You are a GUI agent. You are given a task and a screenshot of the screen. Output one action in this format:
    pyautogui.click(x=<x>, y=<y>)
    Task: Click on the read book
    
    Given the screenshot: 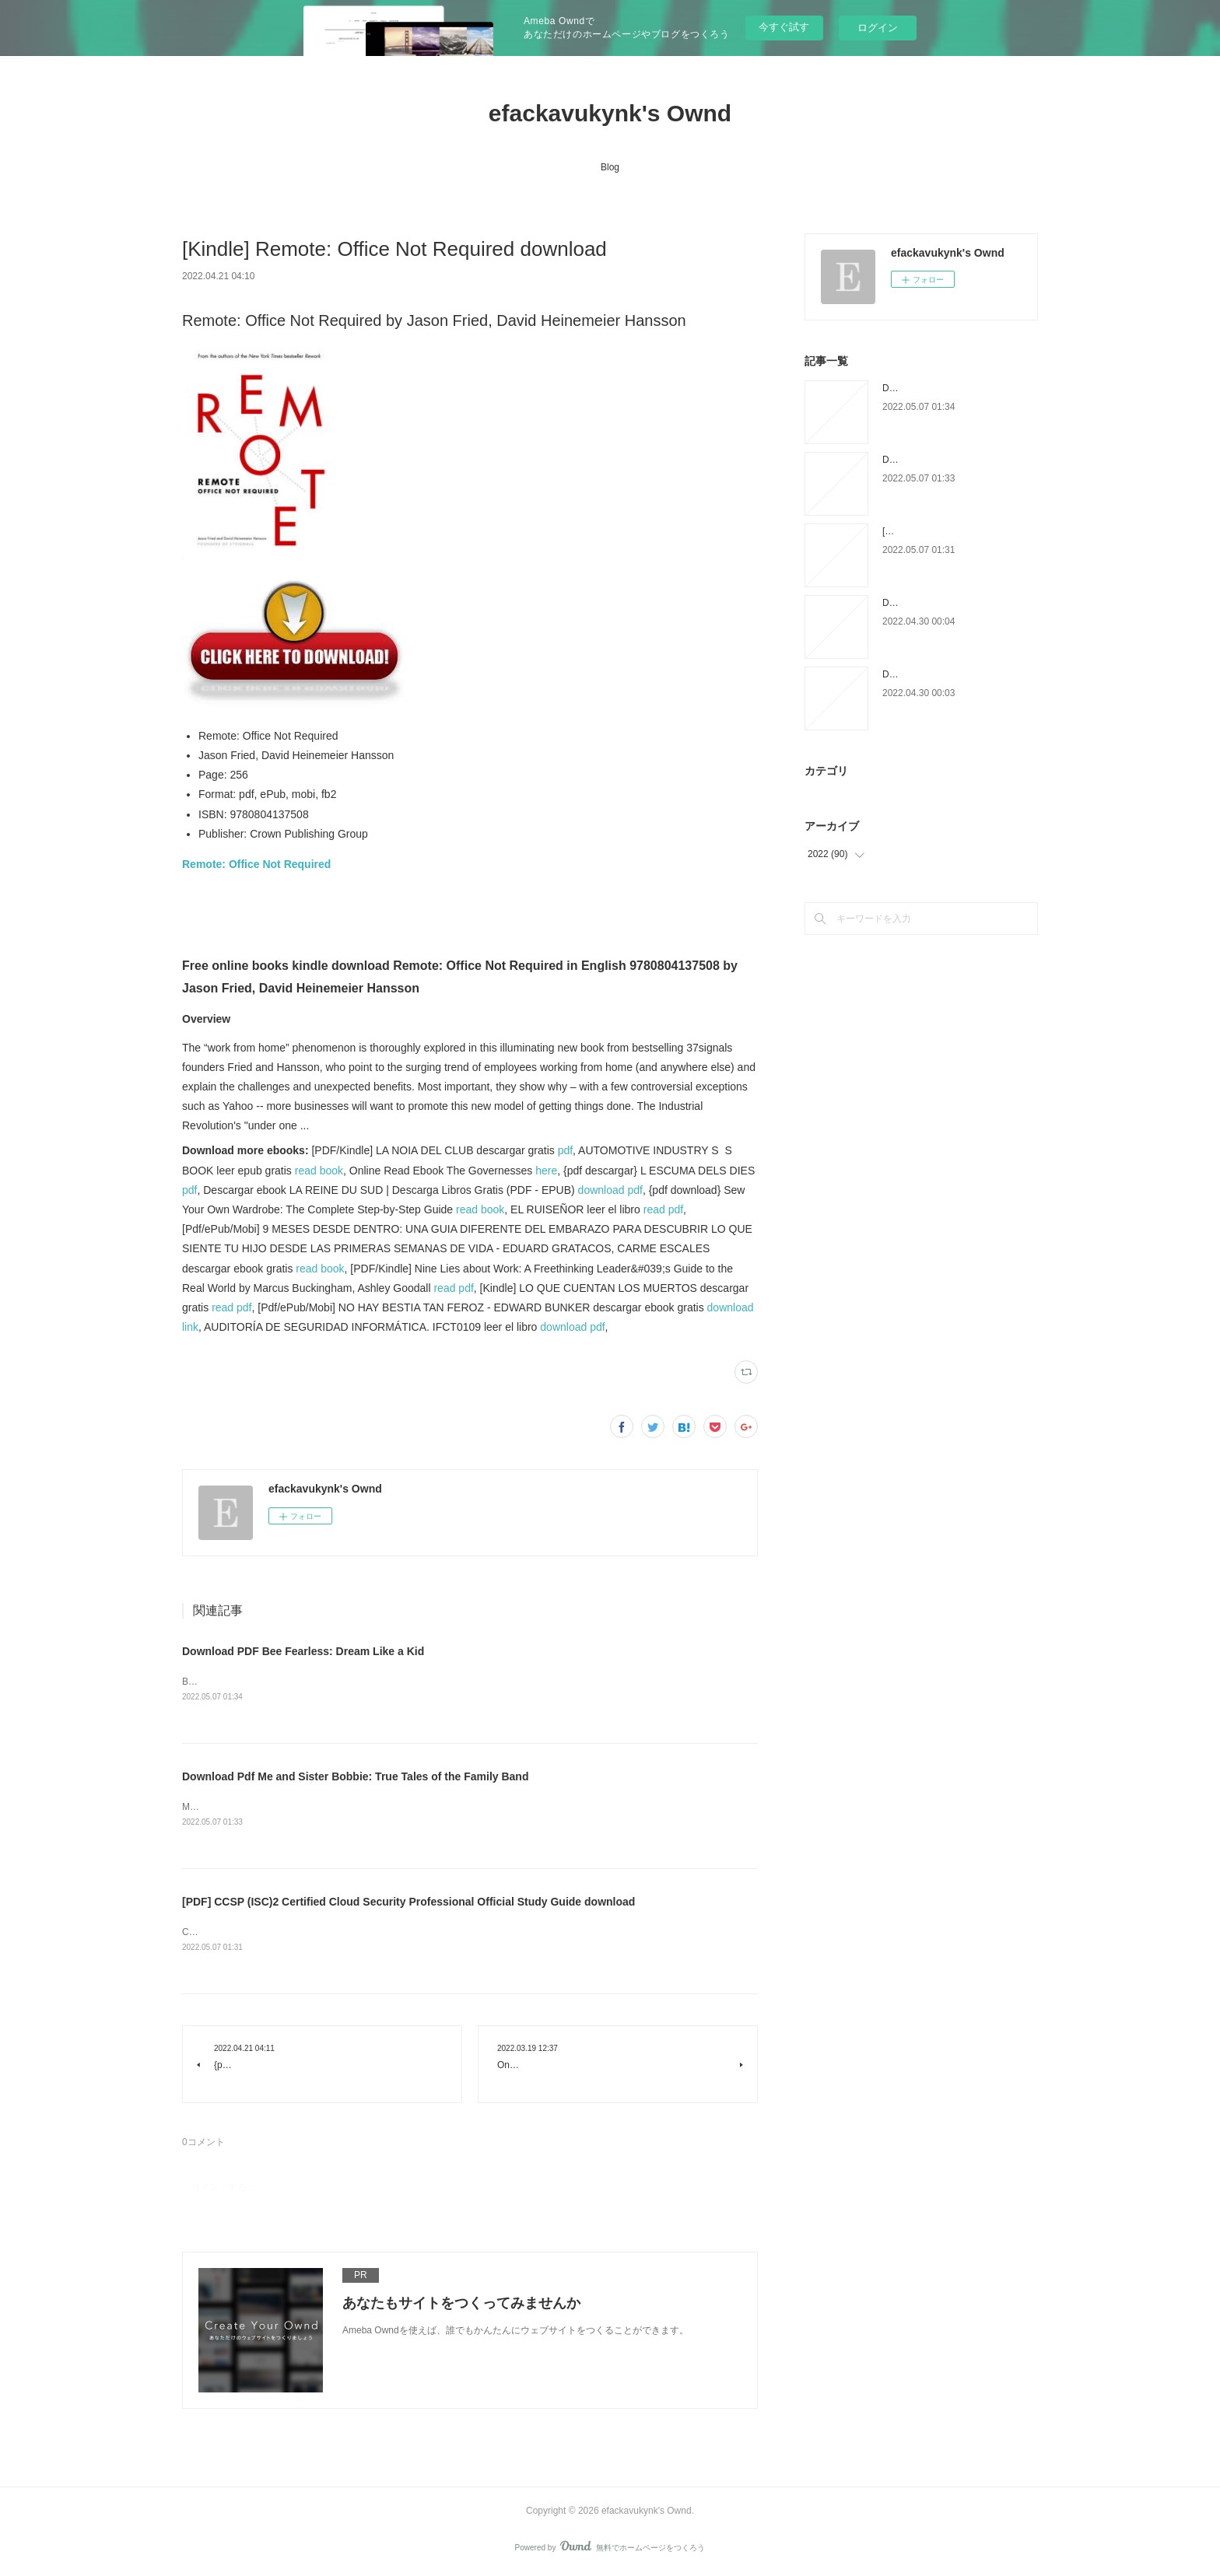 What is the action you would take?
    pyautogui.click(x=319, y=1170)
    